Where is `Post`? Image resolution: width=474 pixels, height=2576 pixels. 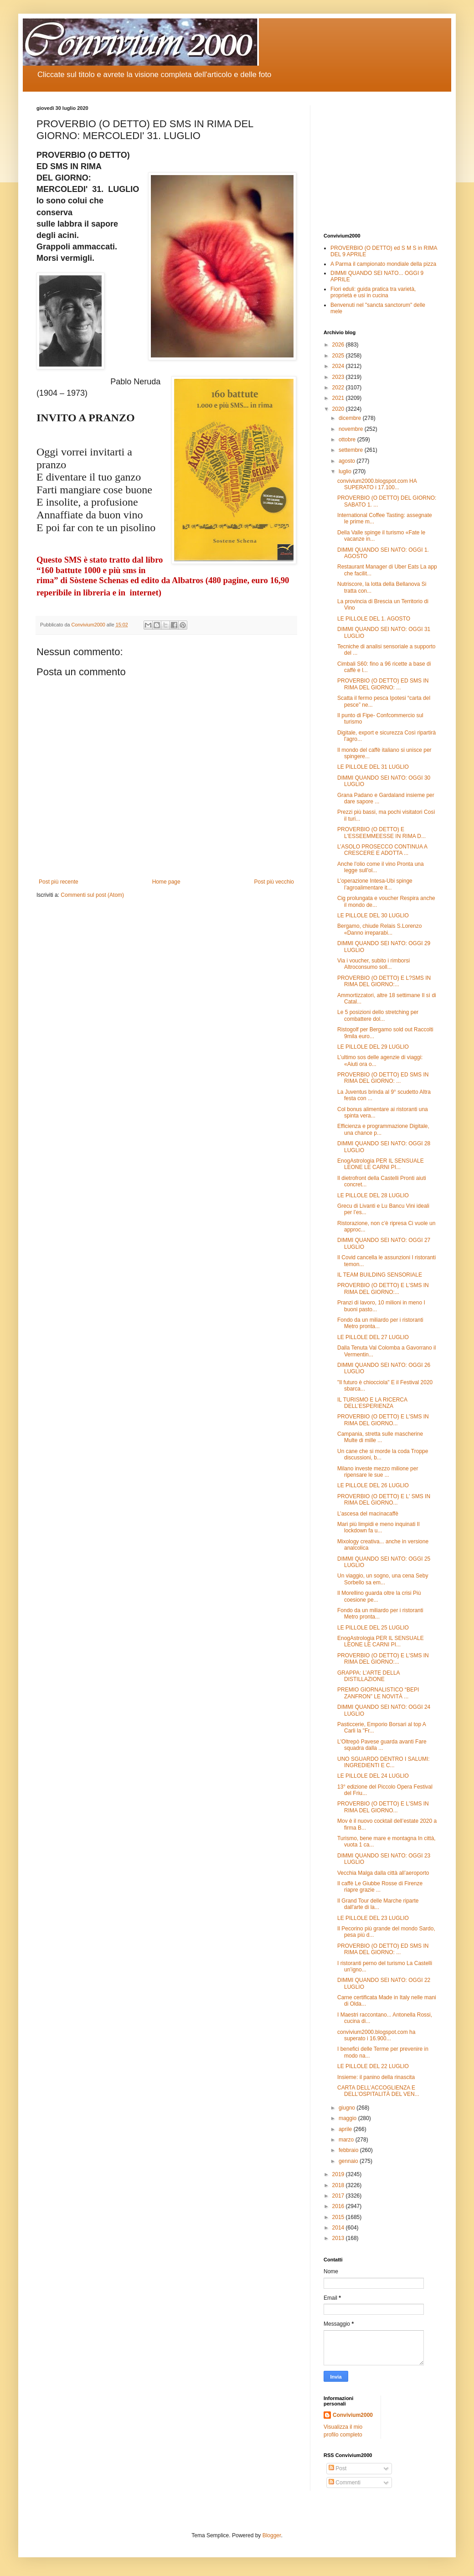 Post is located at coordinates (337, 2468).